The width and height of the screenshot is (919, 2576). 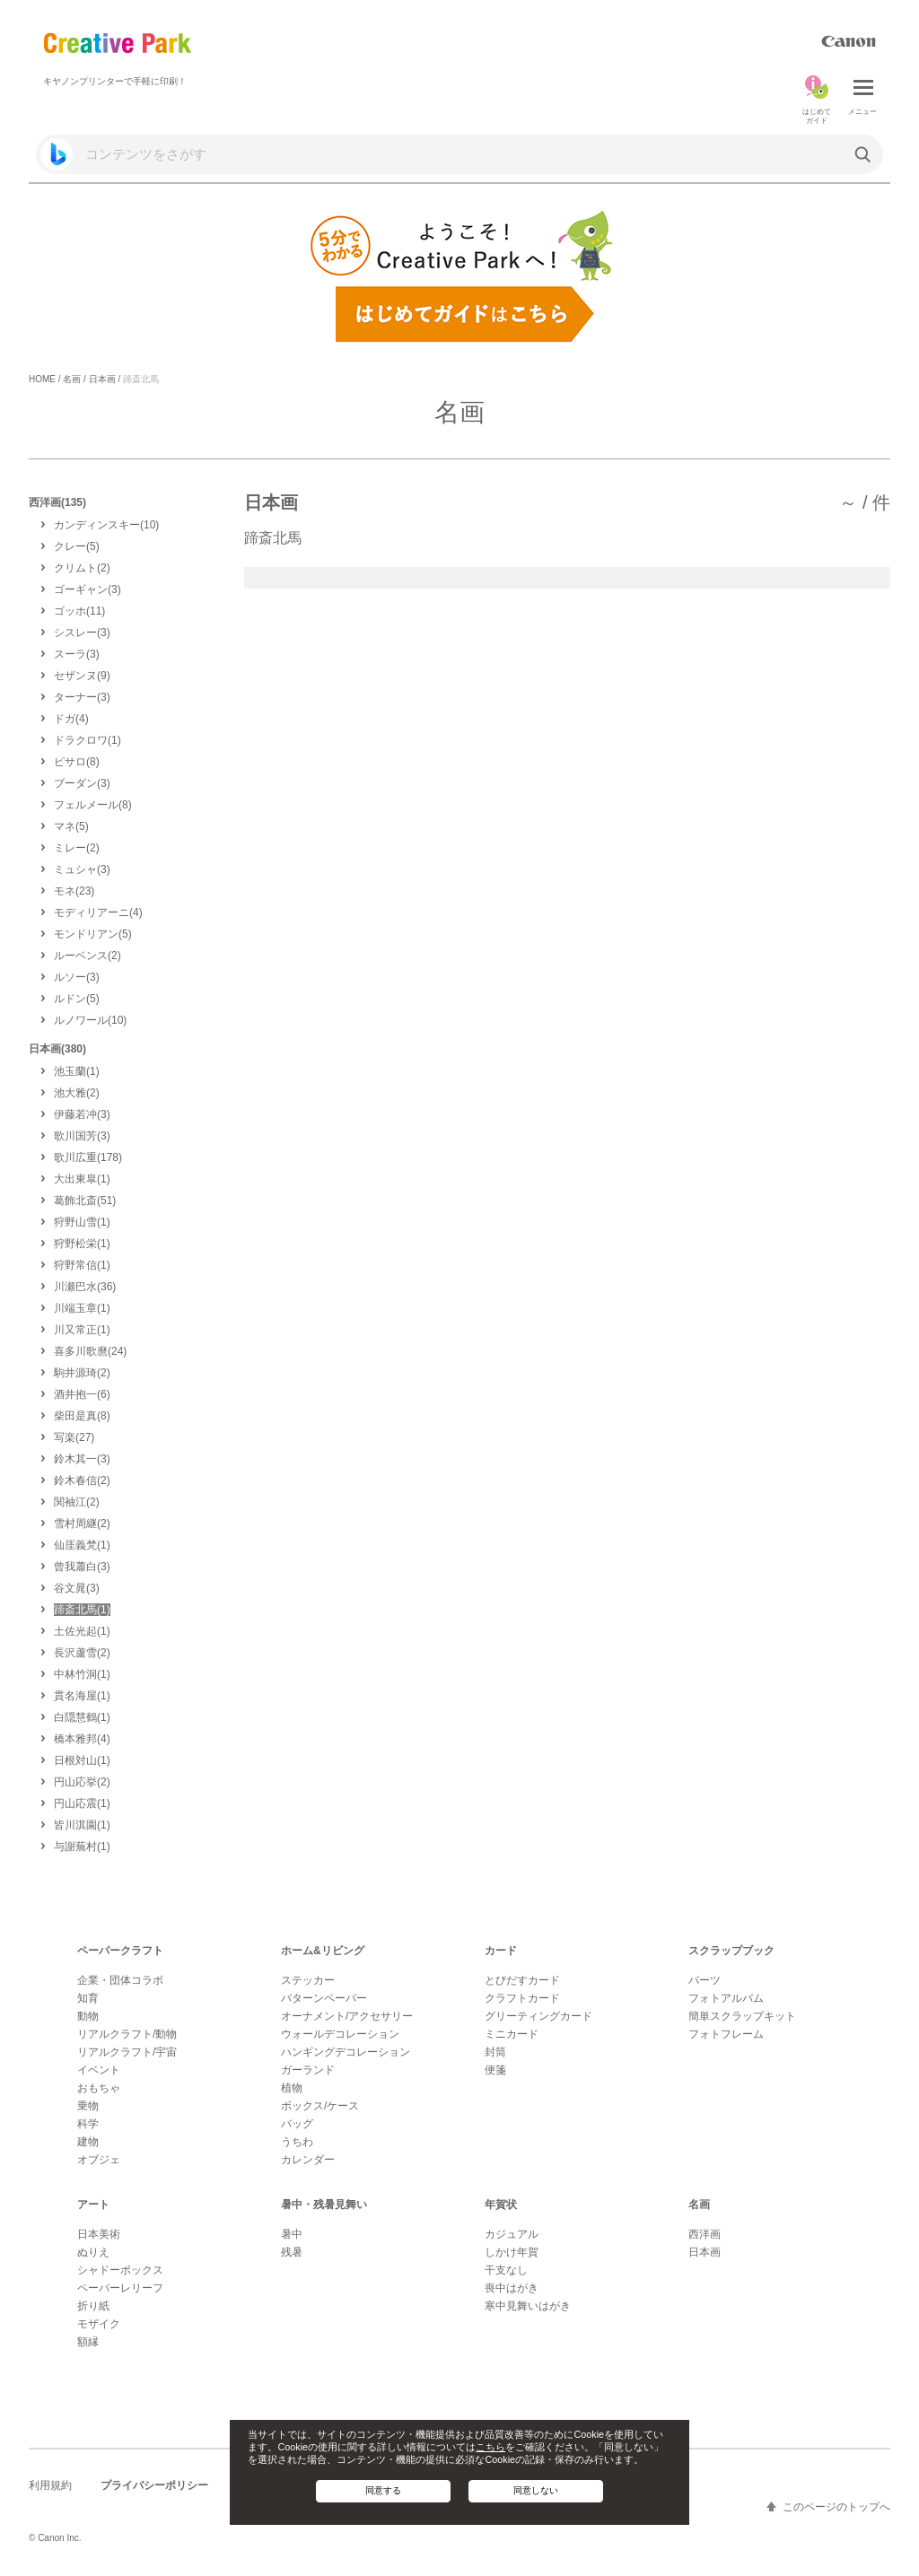 What do you see at coordinates (88, 2141) in the screenshot?
I see `建物` at bounding box center [88, 2141].